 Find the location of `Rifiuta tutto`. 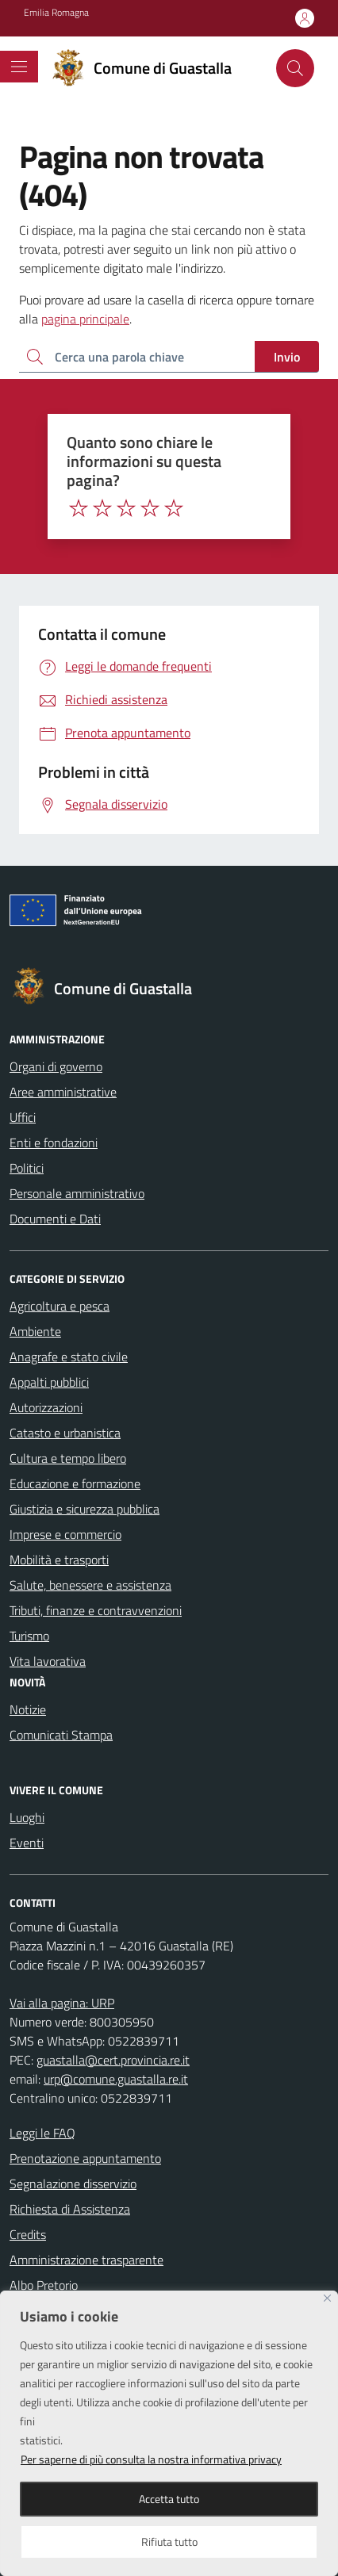

Rifiuta tutto is located at coordinates (169, 2541).